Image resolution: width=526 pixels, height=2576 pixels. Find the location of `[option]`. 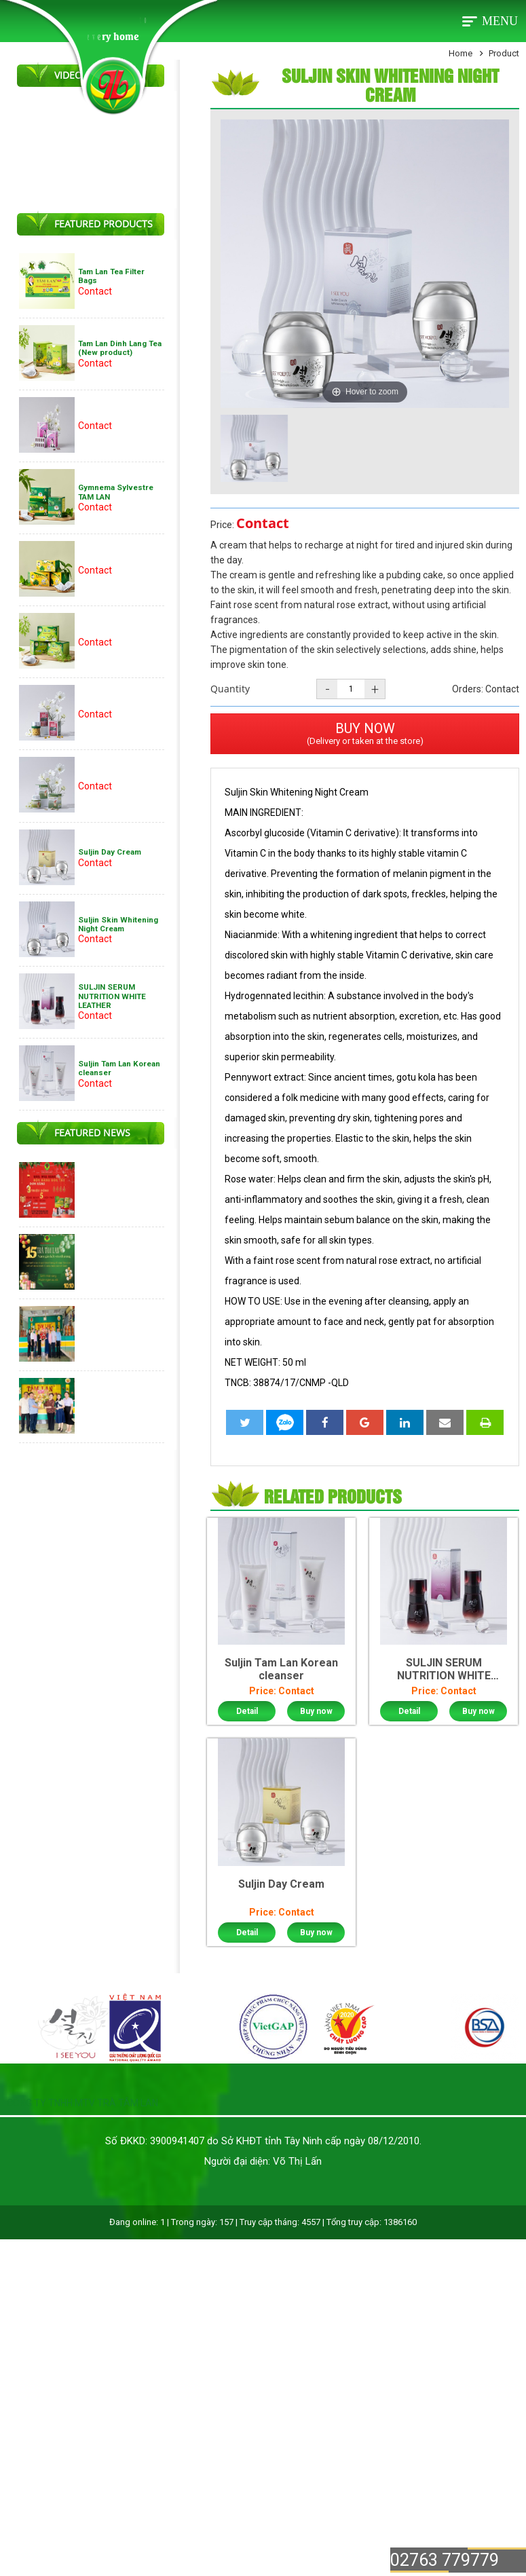

[option] is located at coordinates (254, 449).